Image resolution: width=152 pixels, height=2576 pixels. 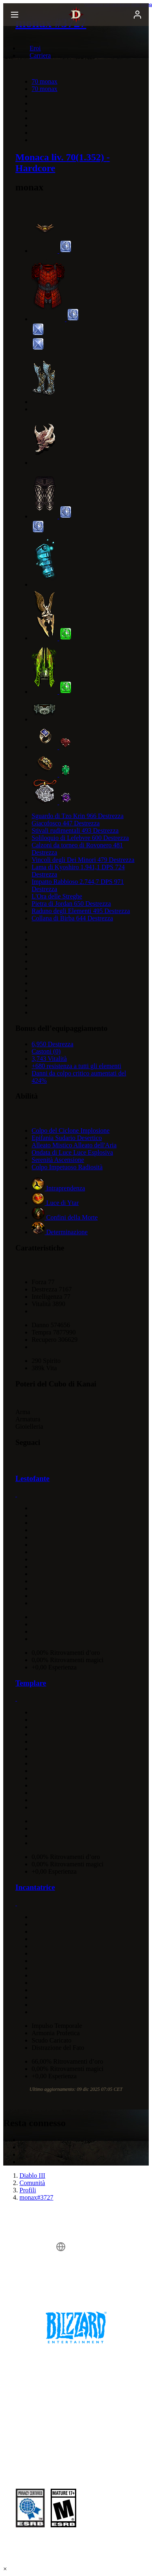 I want to click on Castoni (0), so click(x=46, y=1051).